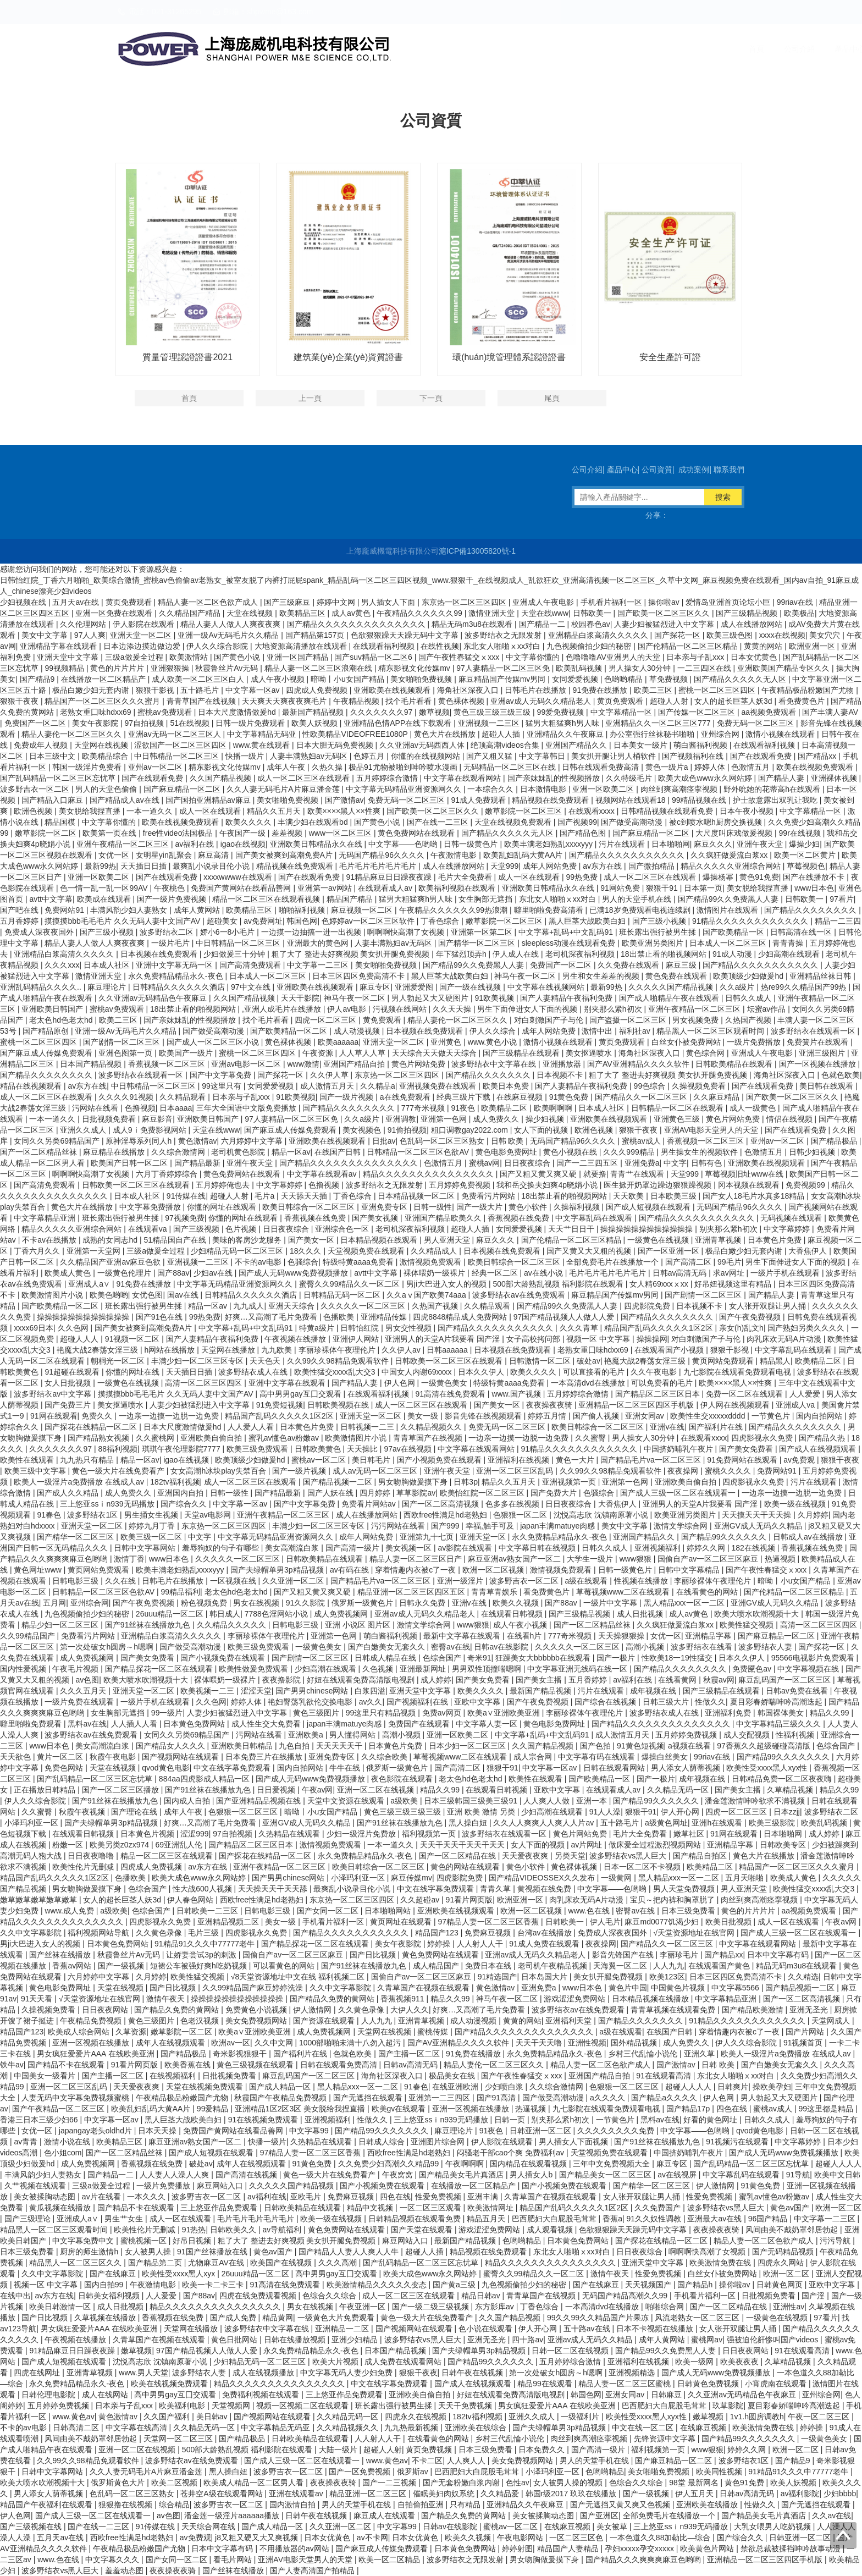 The image size is (862, 2576). What do you see at coordinates (653, 734) in the screenshot?
I see `办公室强行丝袜秘书啪啪` at bounding box center [653, 734].